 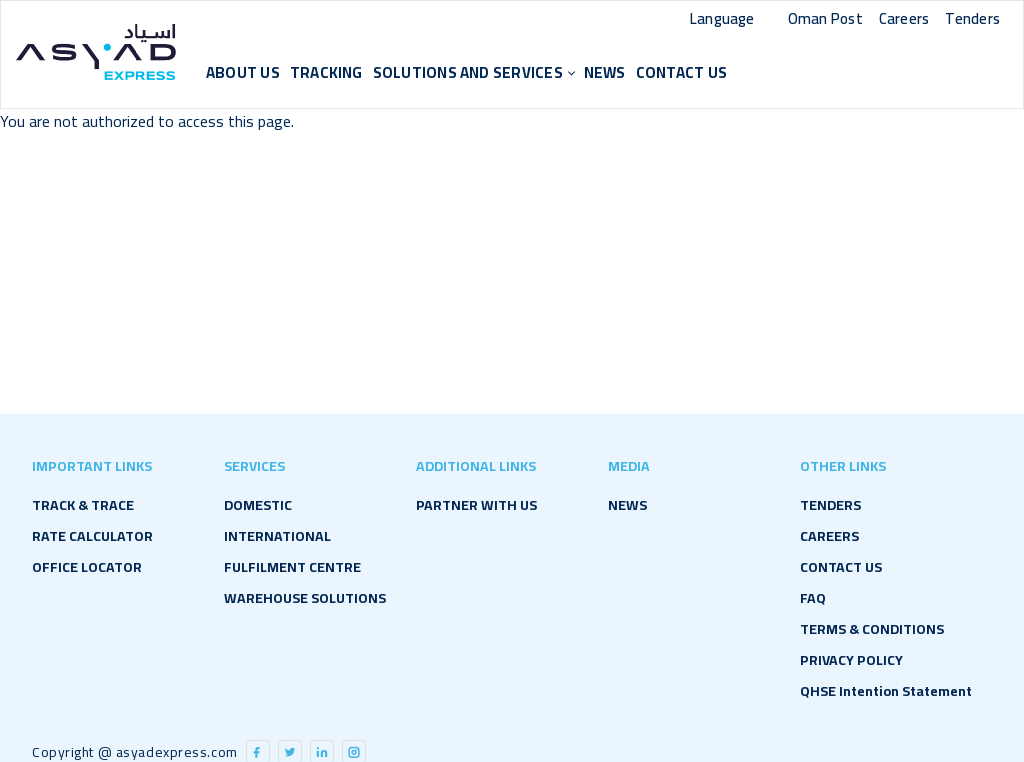 I want to click on Careers, so click(x=904, y=18).